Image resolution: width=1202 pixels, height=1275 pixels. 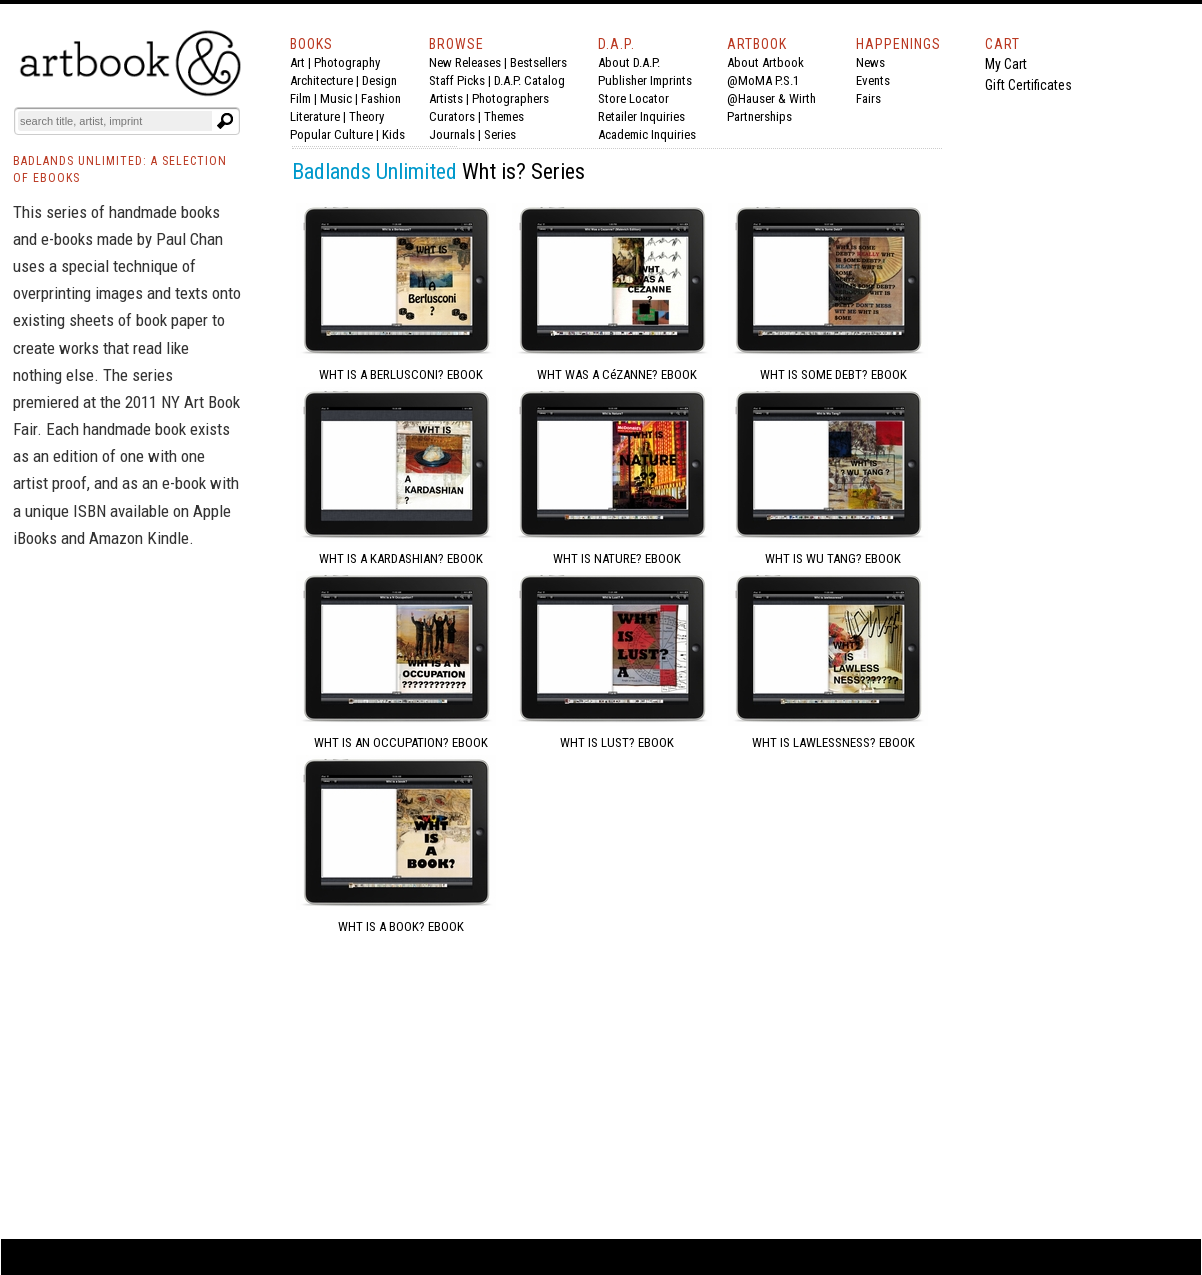 I want to click on [Search], so click(x=115, y=121).